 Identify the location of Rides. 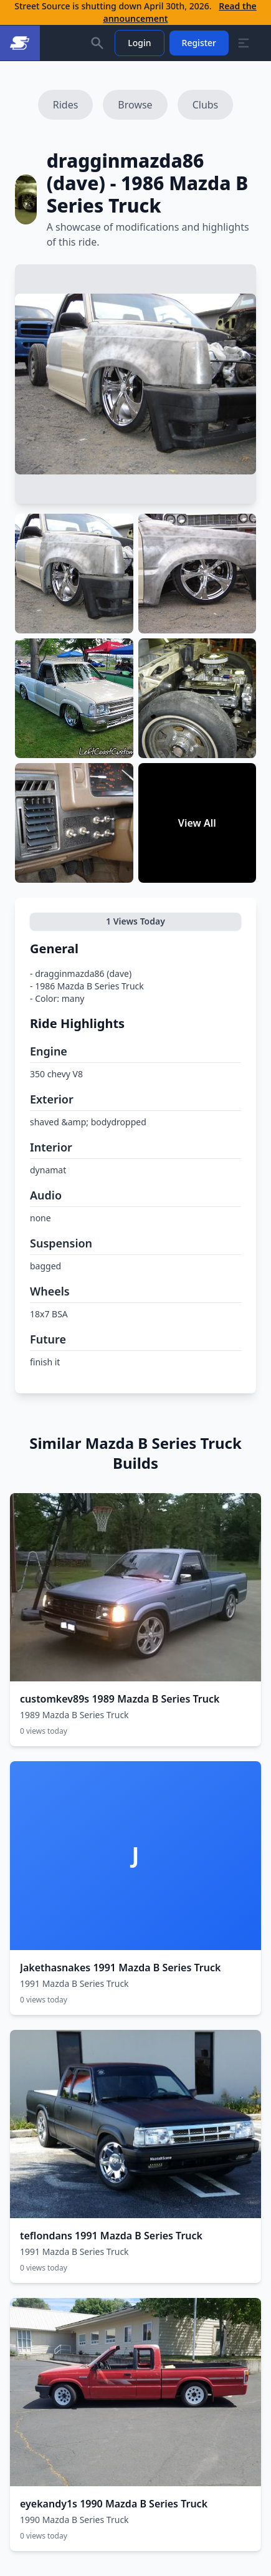
(65, 105).